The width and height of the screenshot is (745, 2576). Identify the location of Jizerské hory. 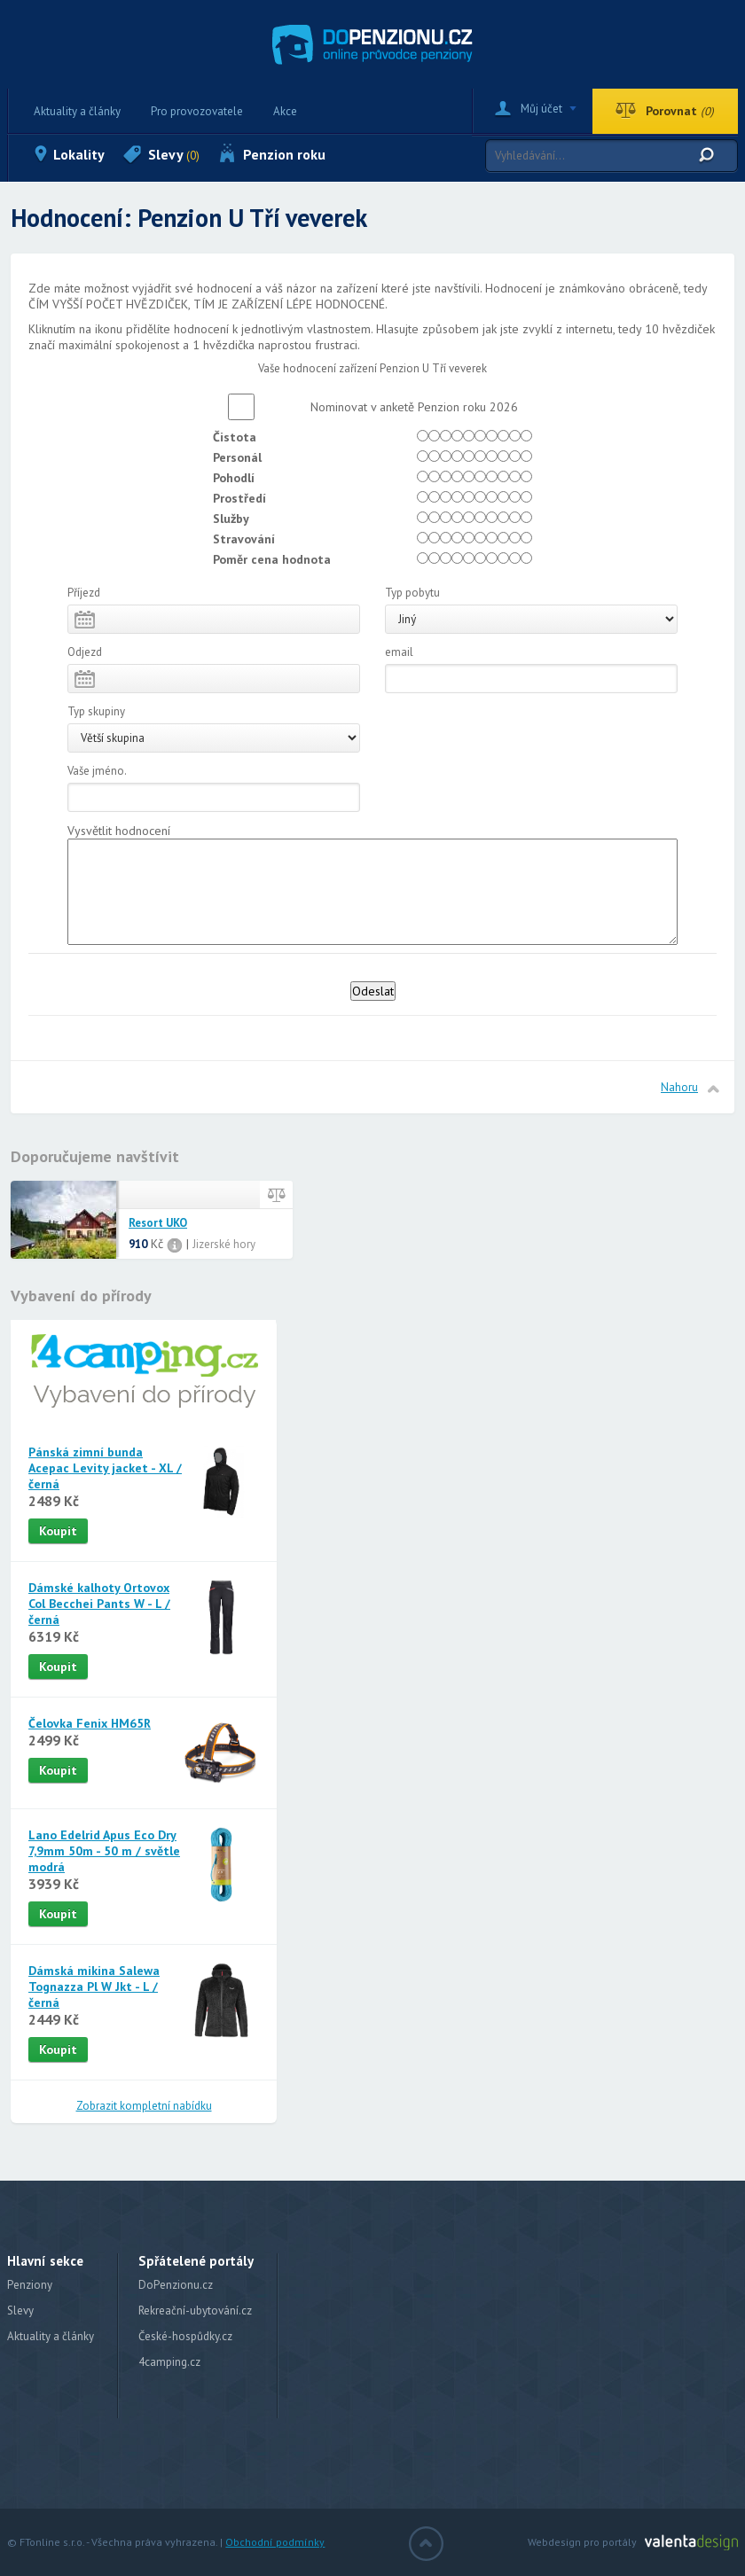
(223, 1244).